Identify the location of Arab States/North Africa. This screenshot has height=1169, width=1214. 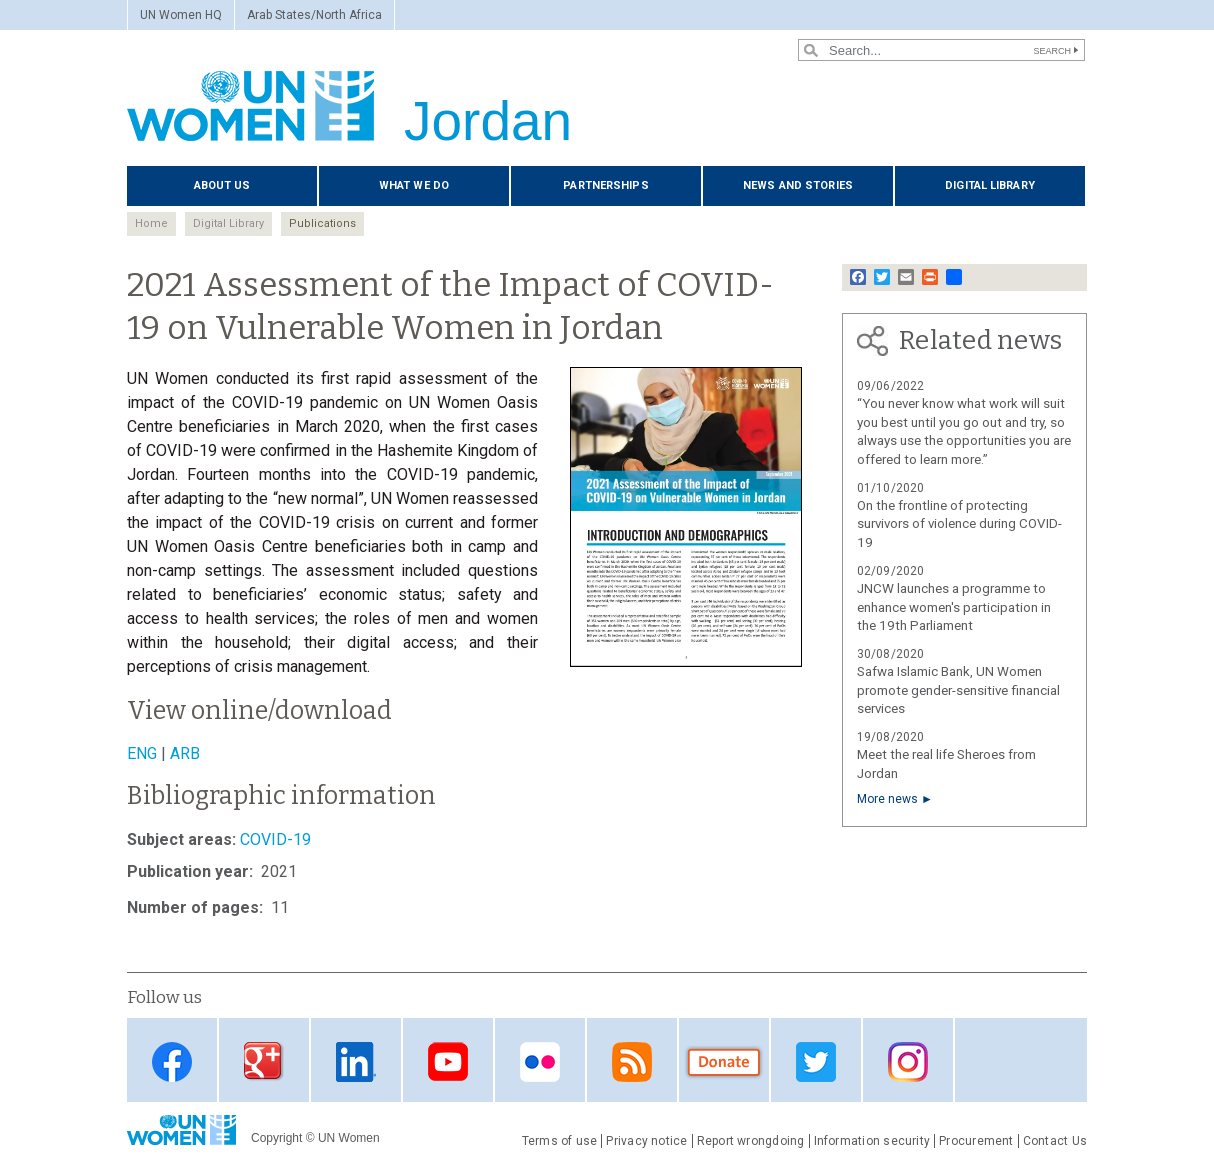
(314, 15).